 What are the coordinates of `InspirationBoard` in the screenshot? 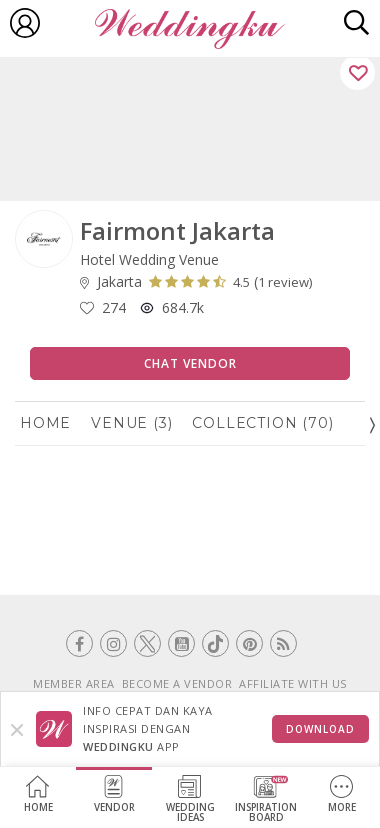 It's located at (266, 799).